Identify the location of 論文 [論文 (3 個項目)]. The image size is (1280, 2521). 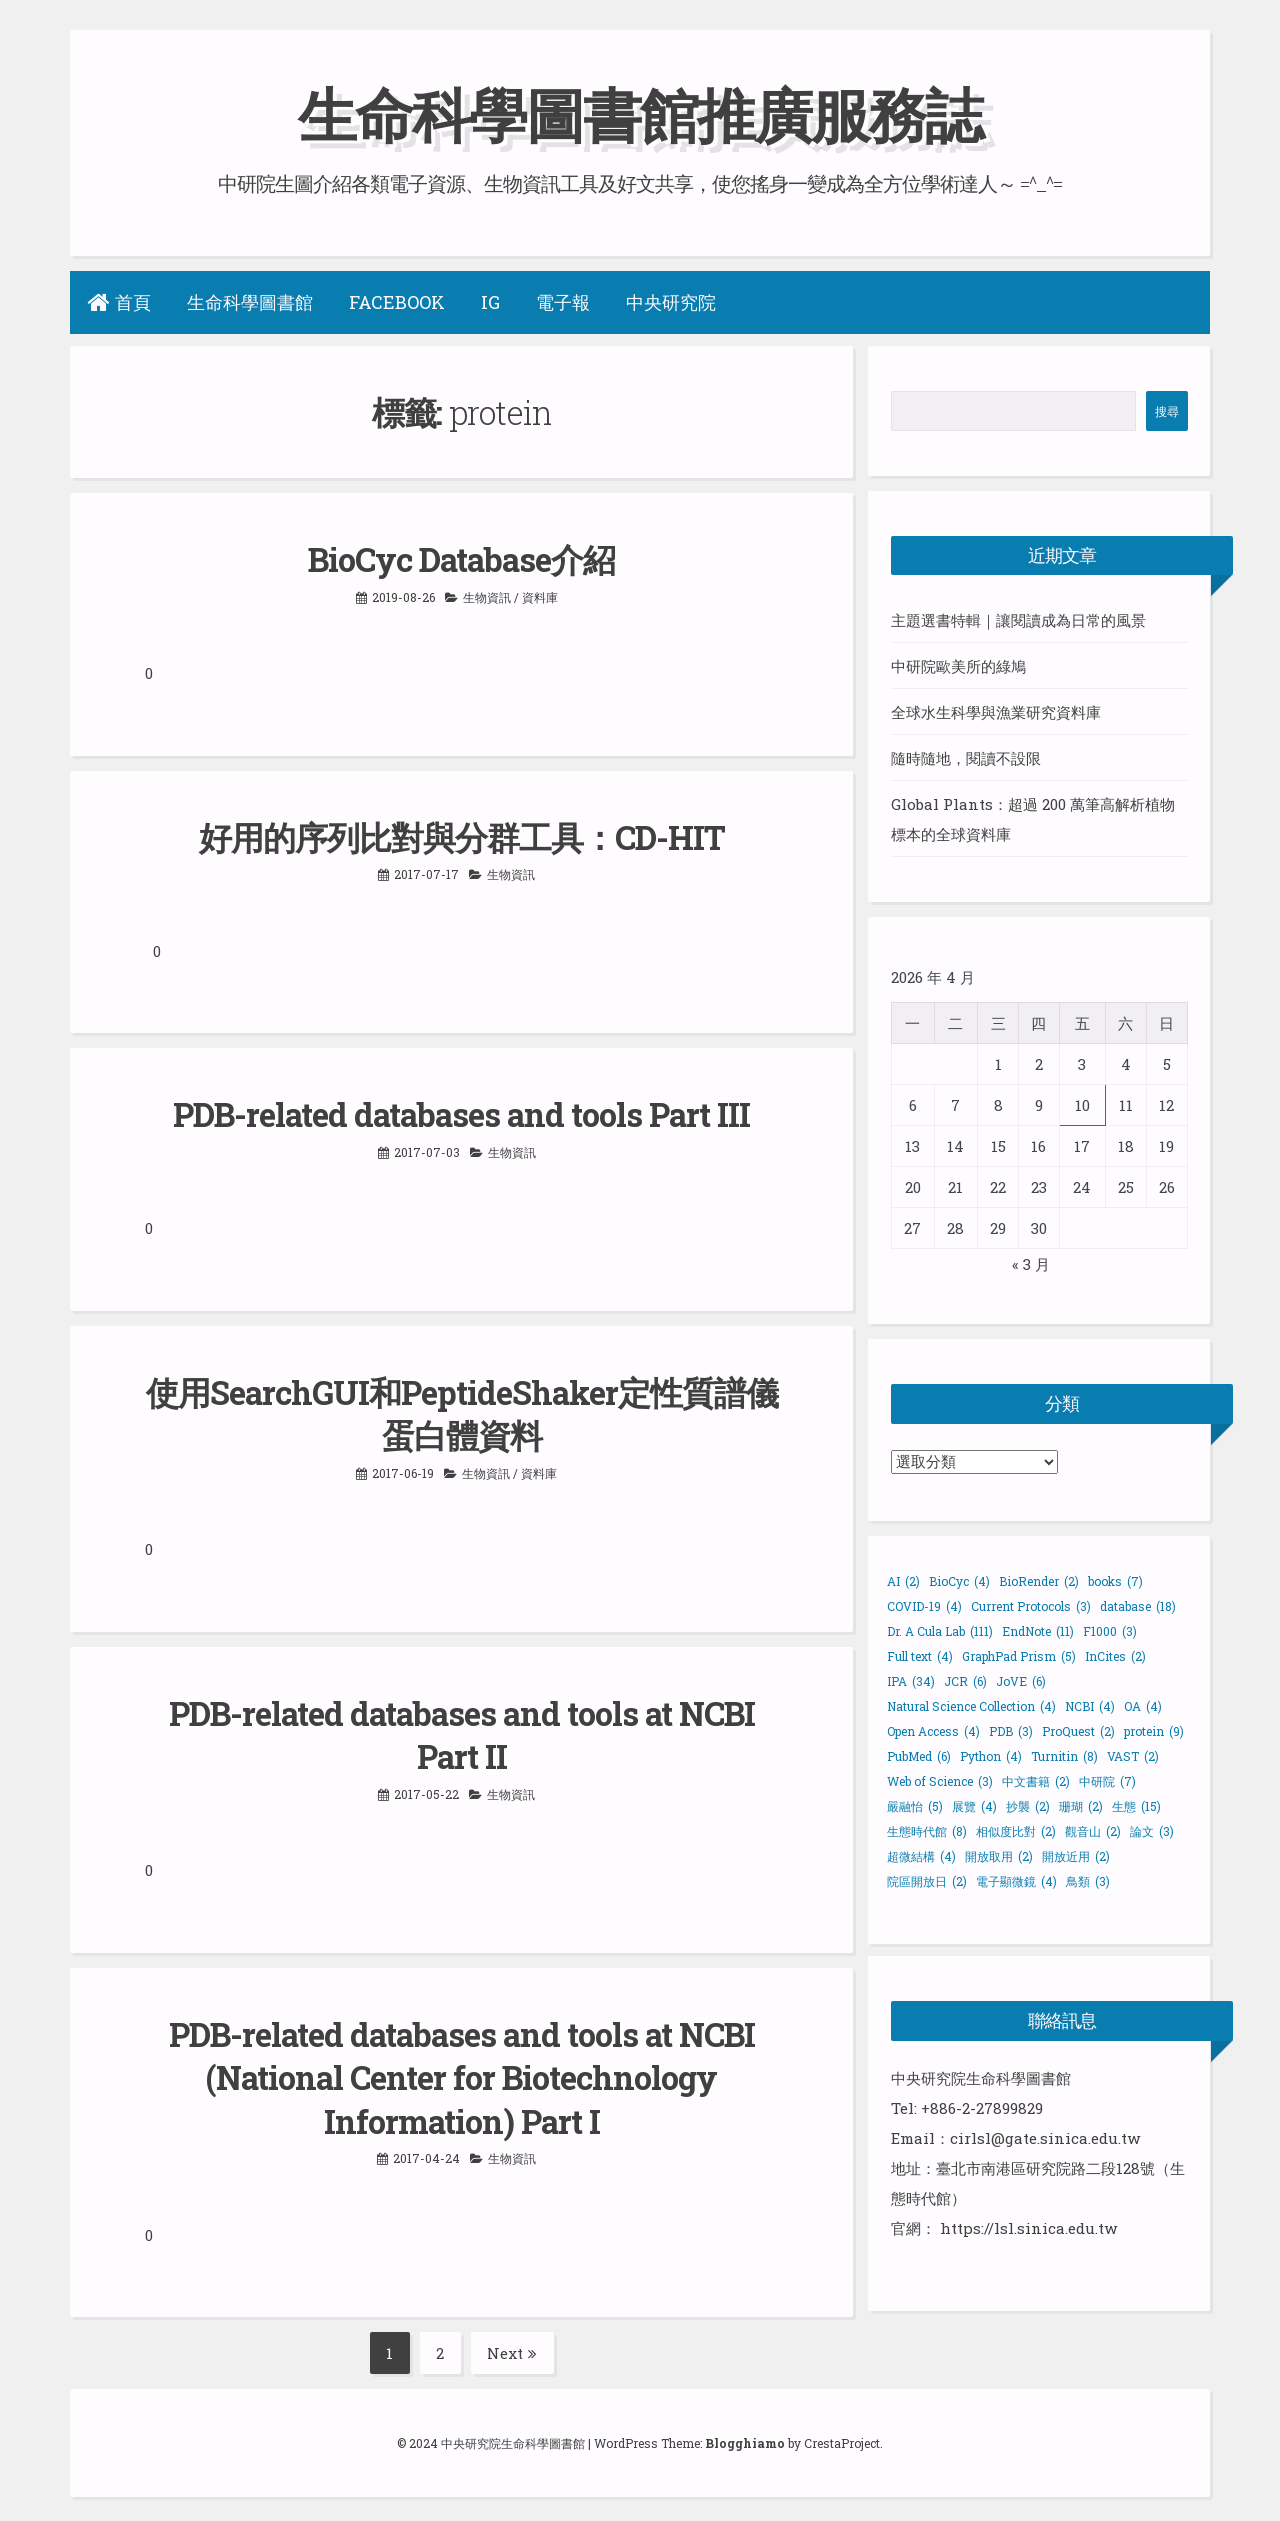
(1152, 1831).